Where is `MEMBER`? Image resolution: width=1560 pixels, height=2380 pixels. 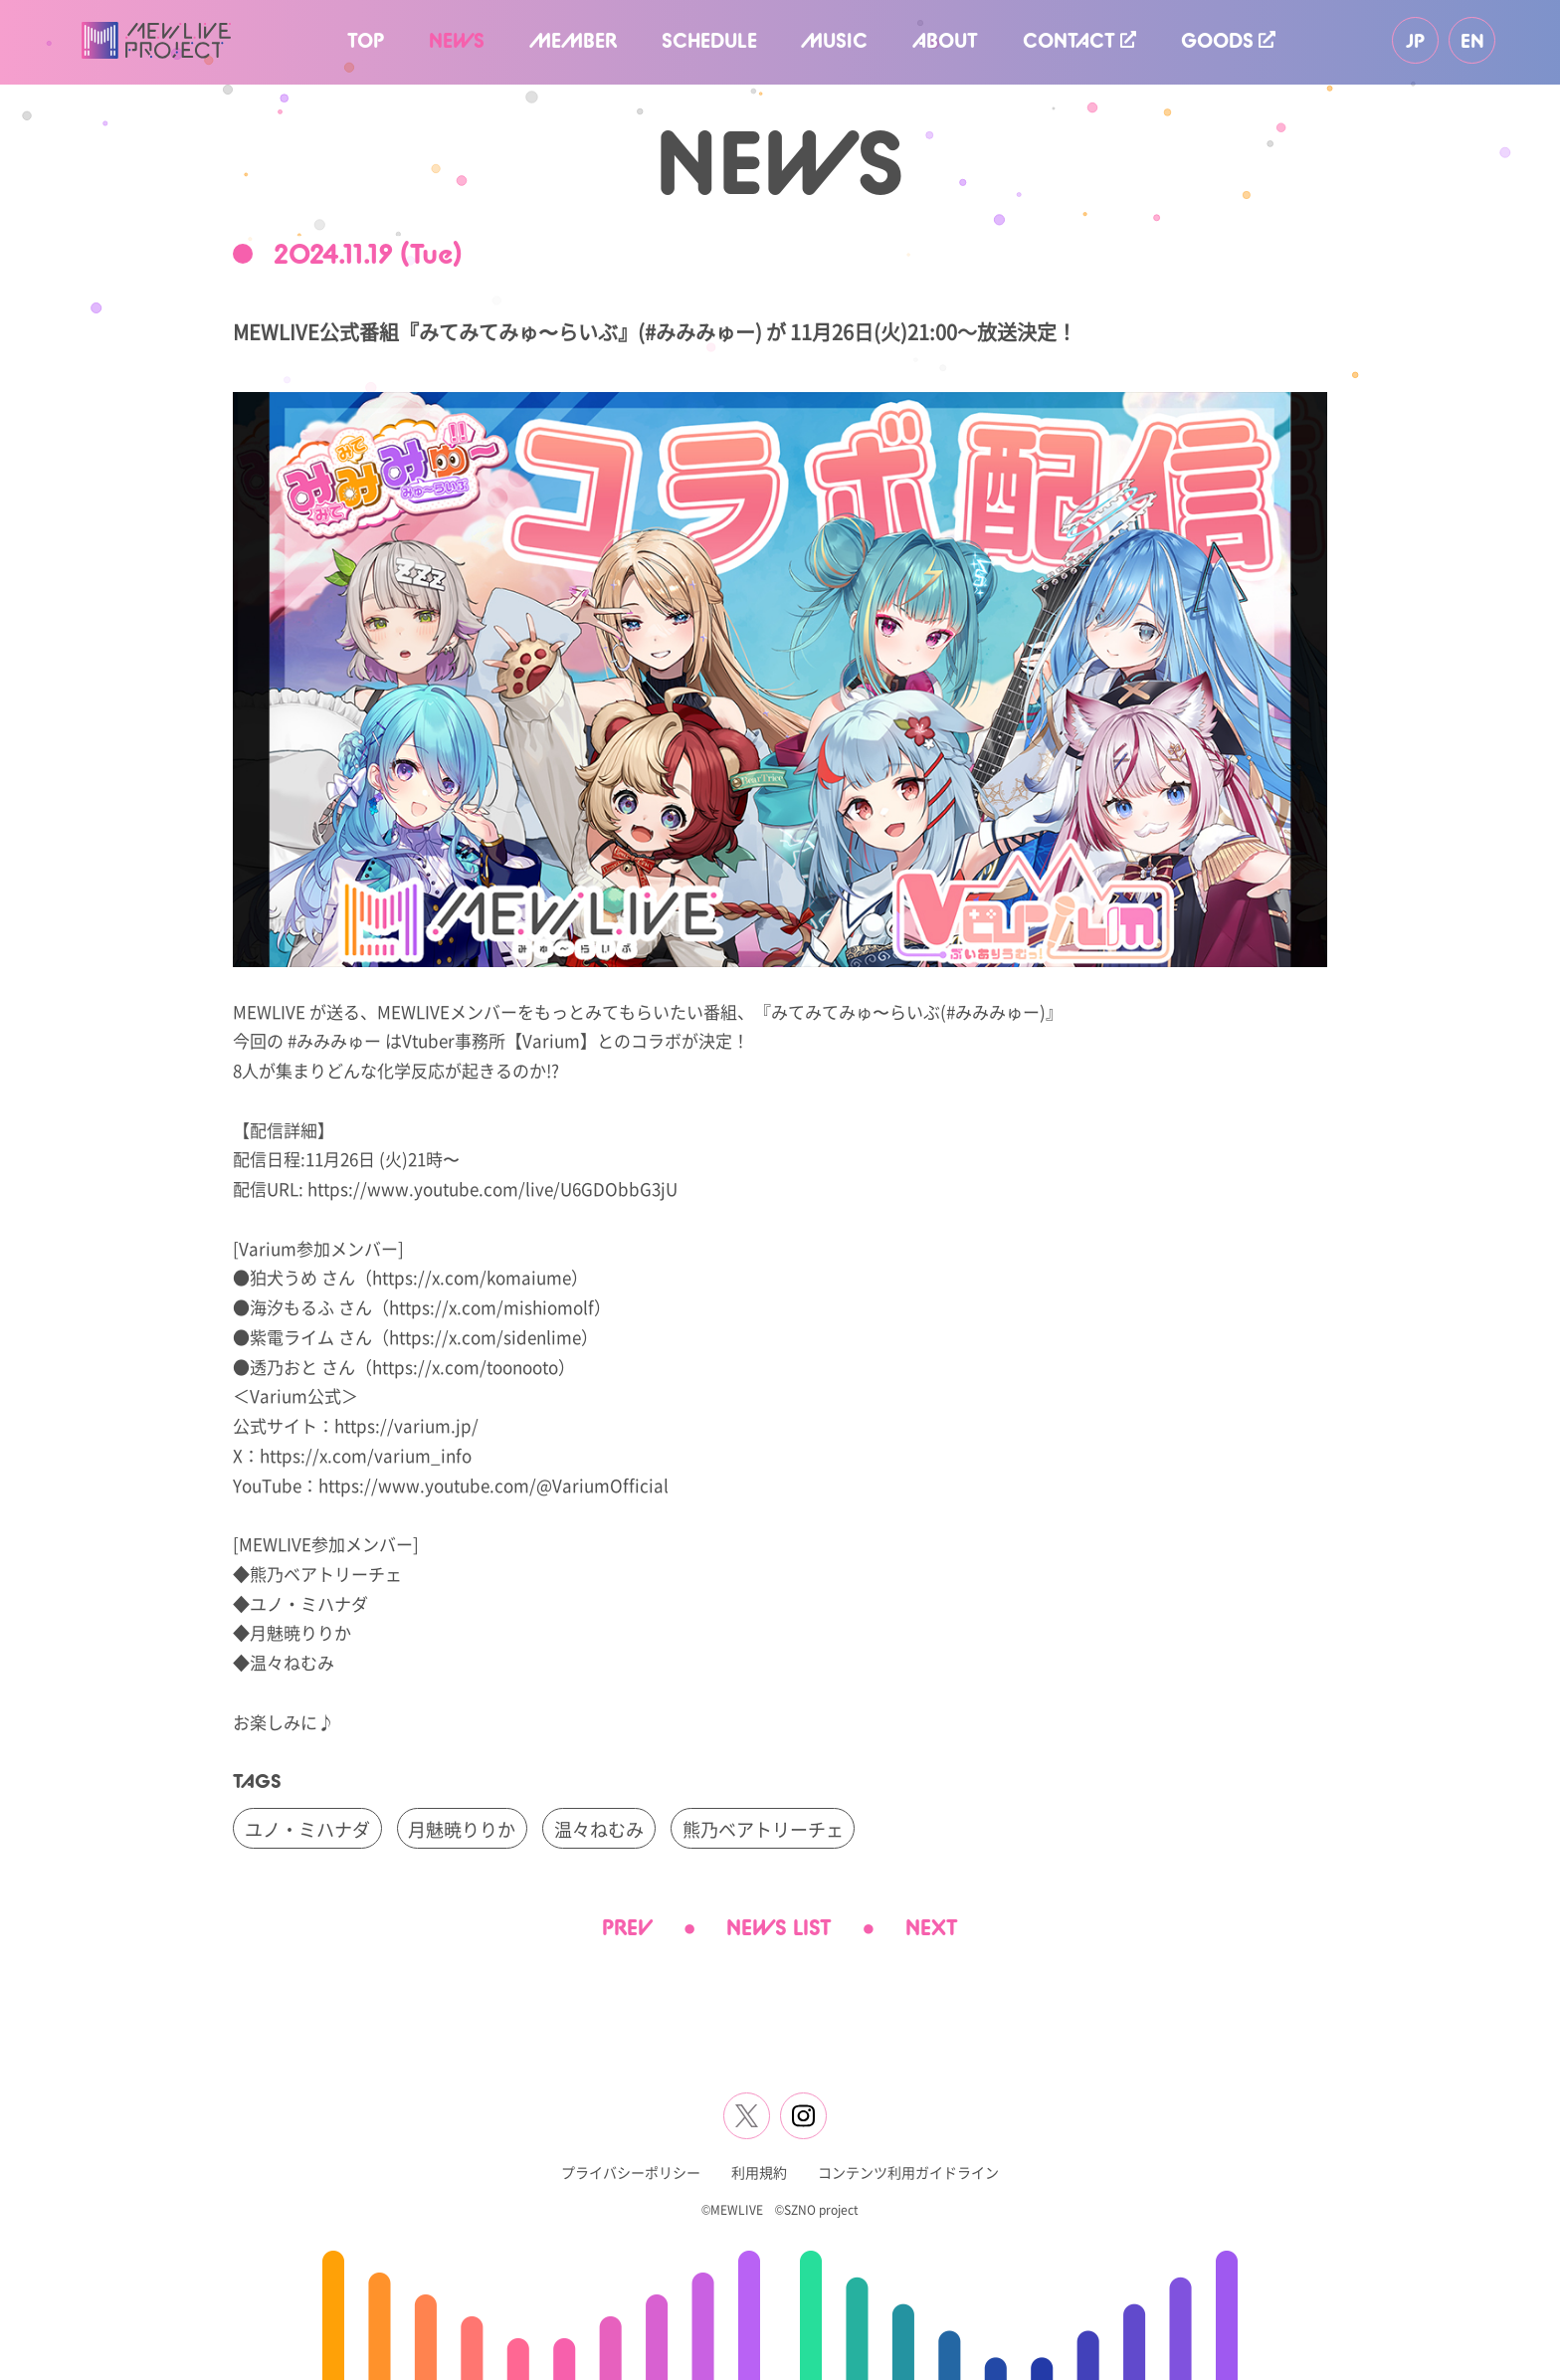
MEMBER is located at coordinates (573, 40).